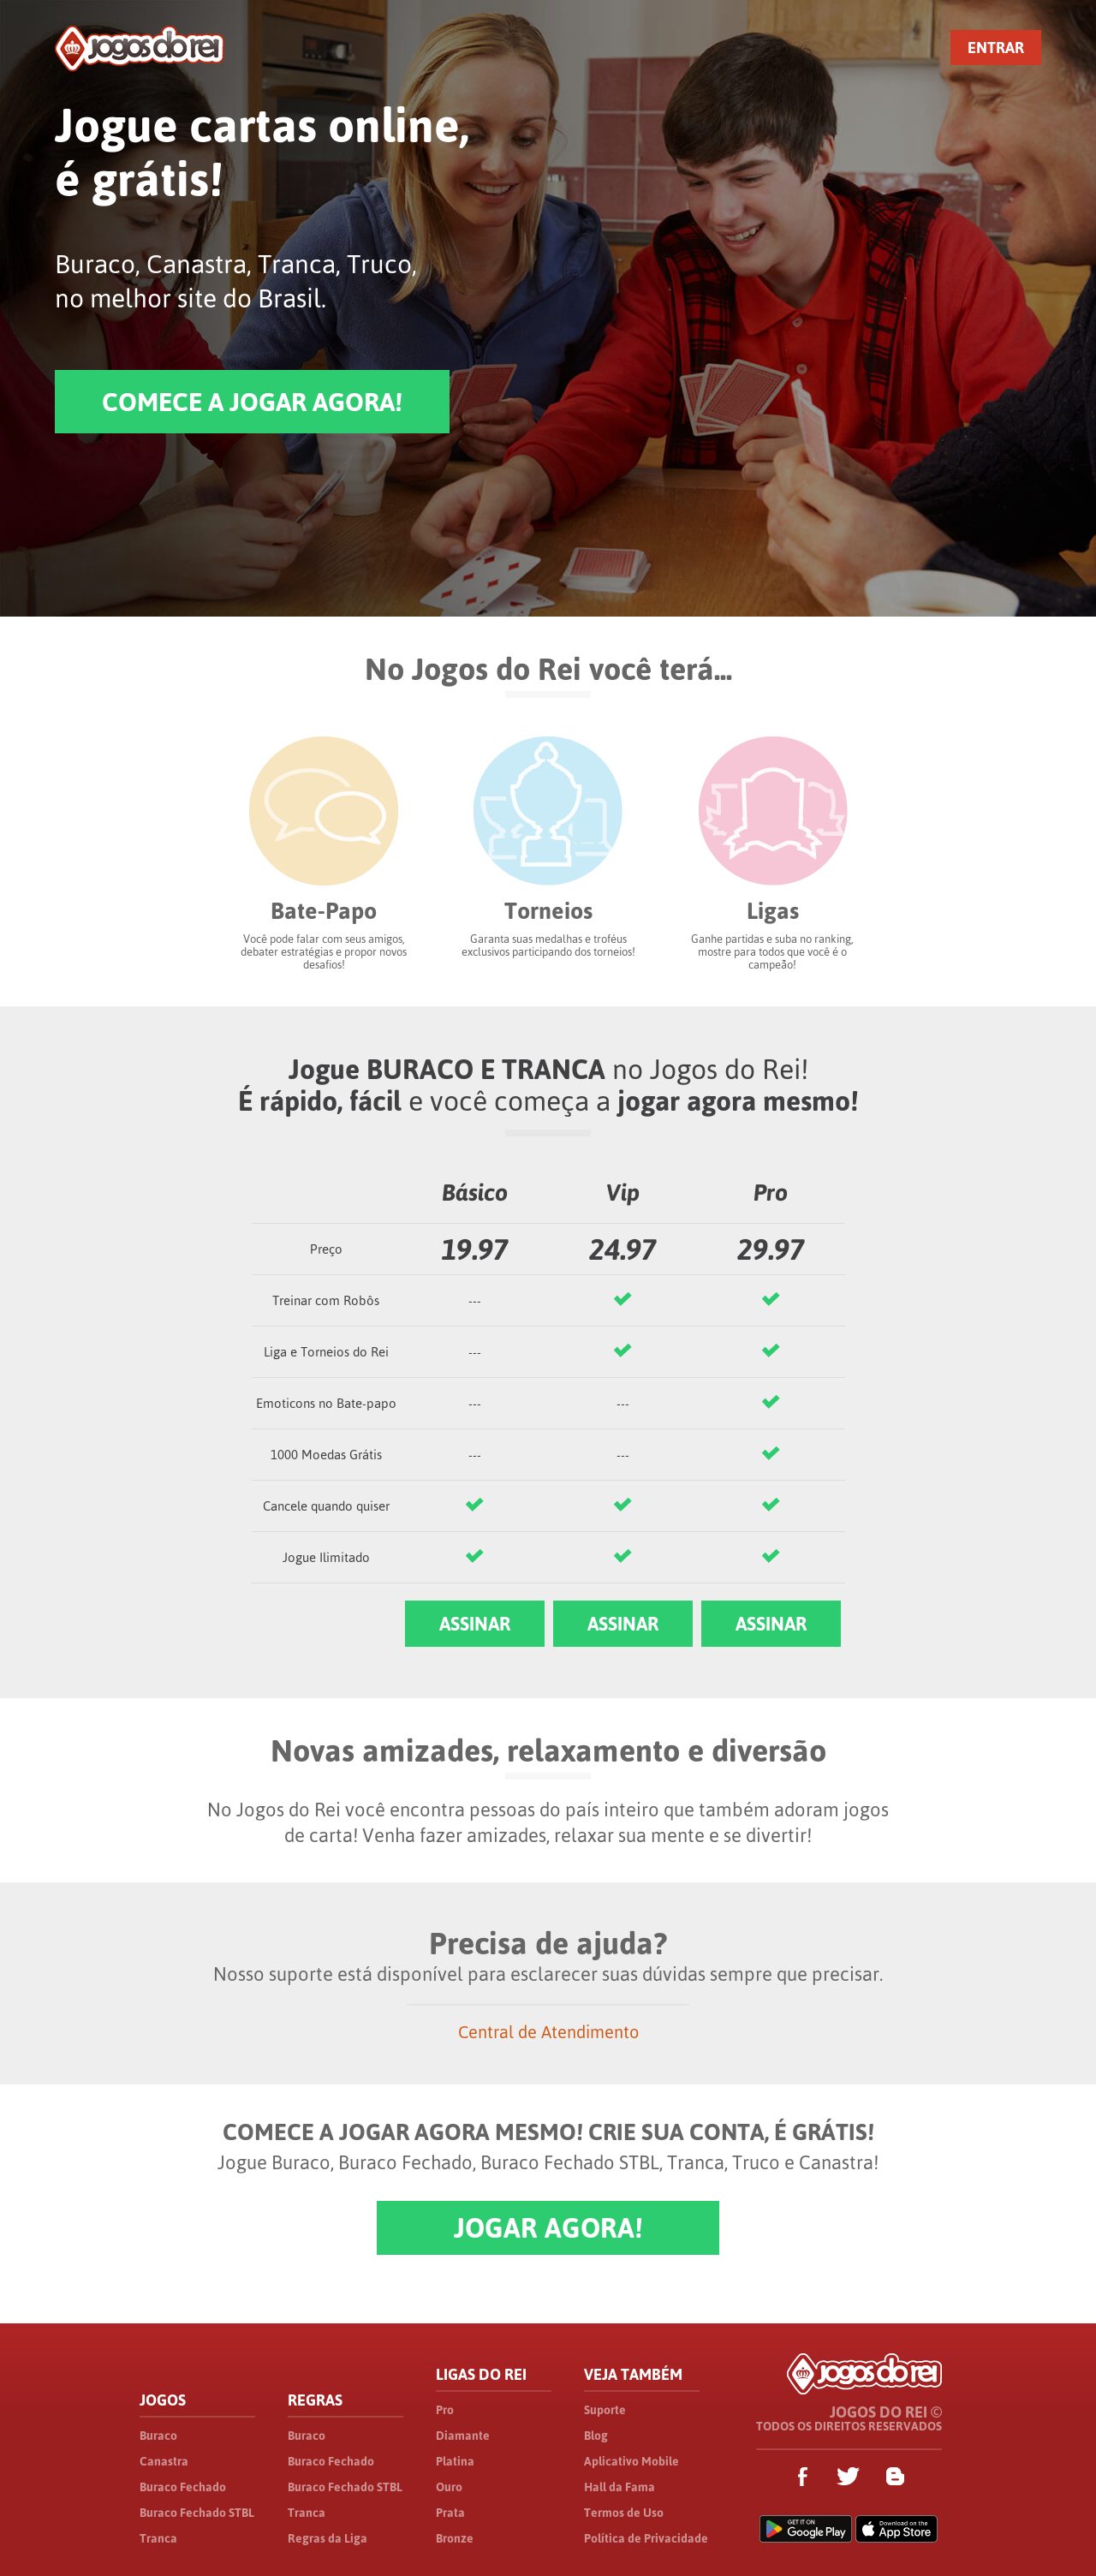 This screenshot has width=1096, height=2576. What do you see at coordinates (252, 401) in the screenshot?
I see `COMECE A JOGAR AGORA!` at bounding box center [252, 401].